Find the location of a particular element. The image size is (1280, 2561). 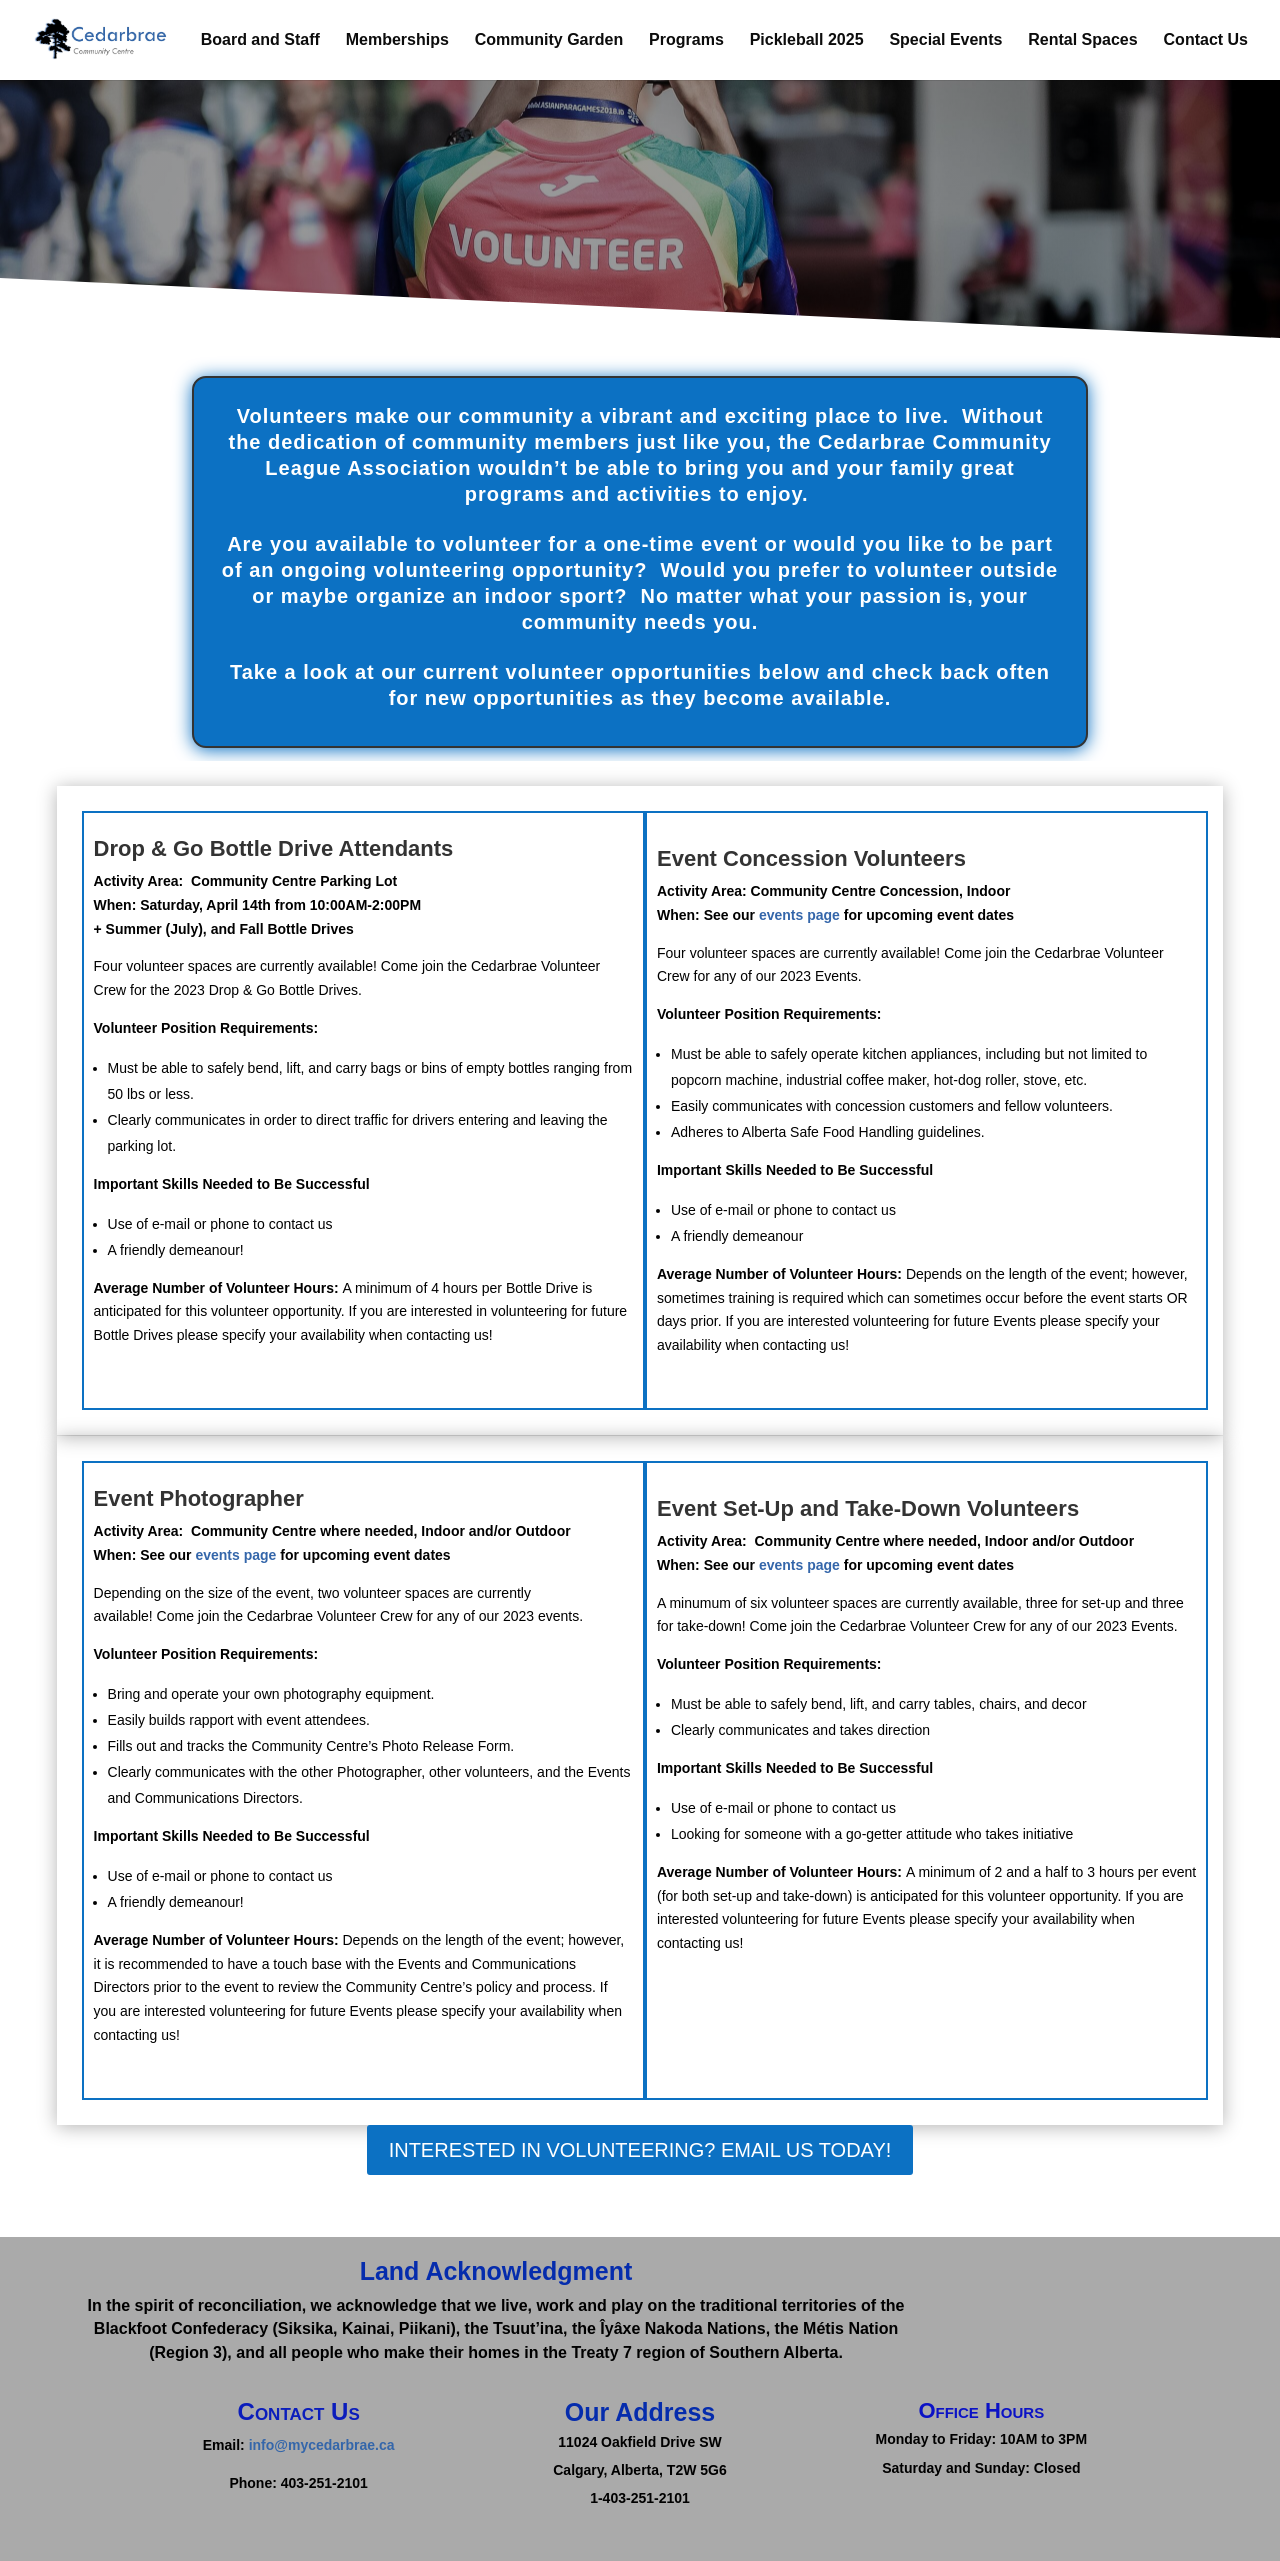

Board and Staff is located at coordinates (260, 40).